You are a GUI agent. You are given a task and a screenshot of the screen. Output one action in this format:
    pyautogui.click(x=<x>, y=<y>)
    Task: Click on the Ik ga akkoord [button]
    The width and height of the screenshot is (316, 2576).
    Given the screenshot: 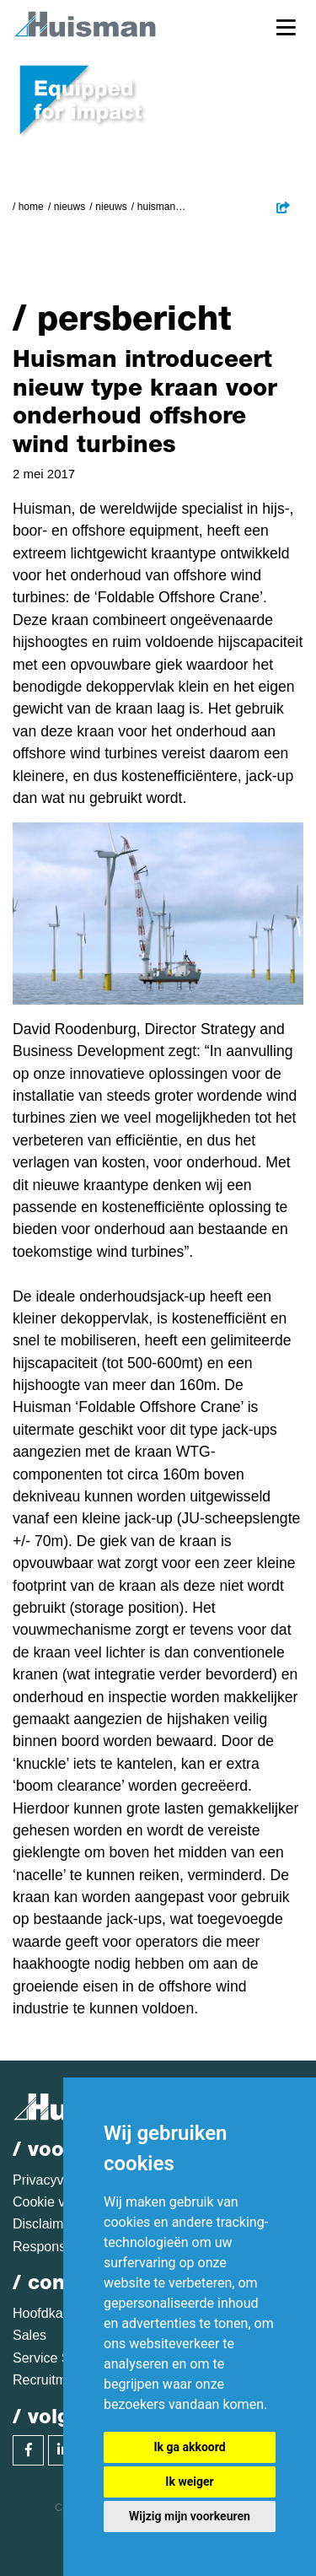 What is the action you would take?
    pyautogui.click(x=189, y=2447)
    